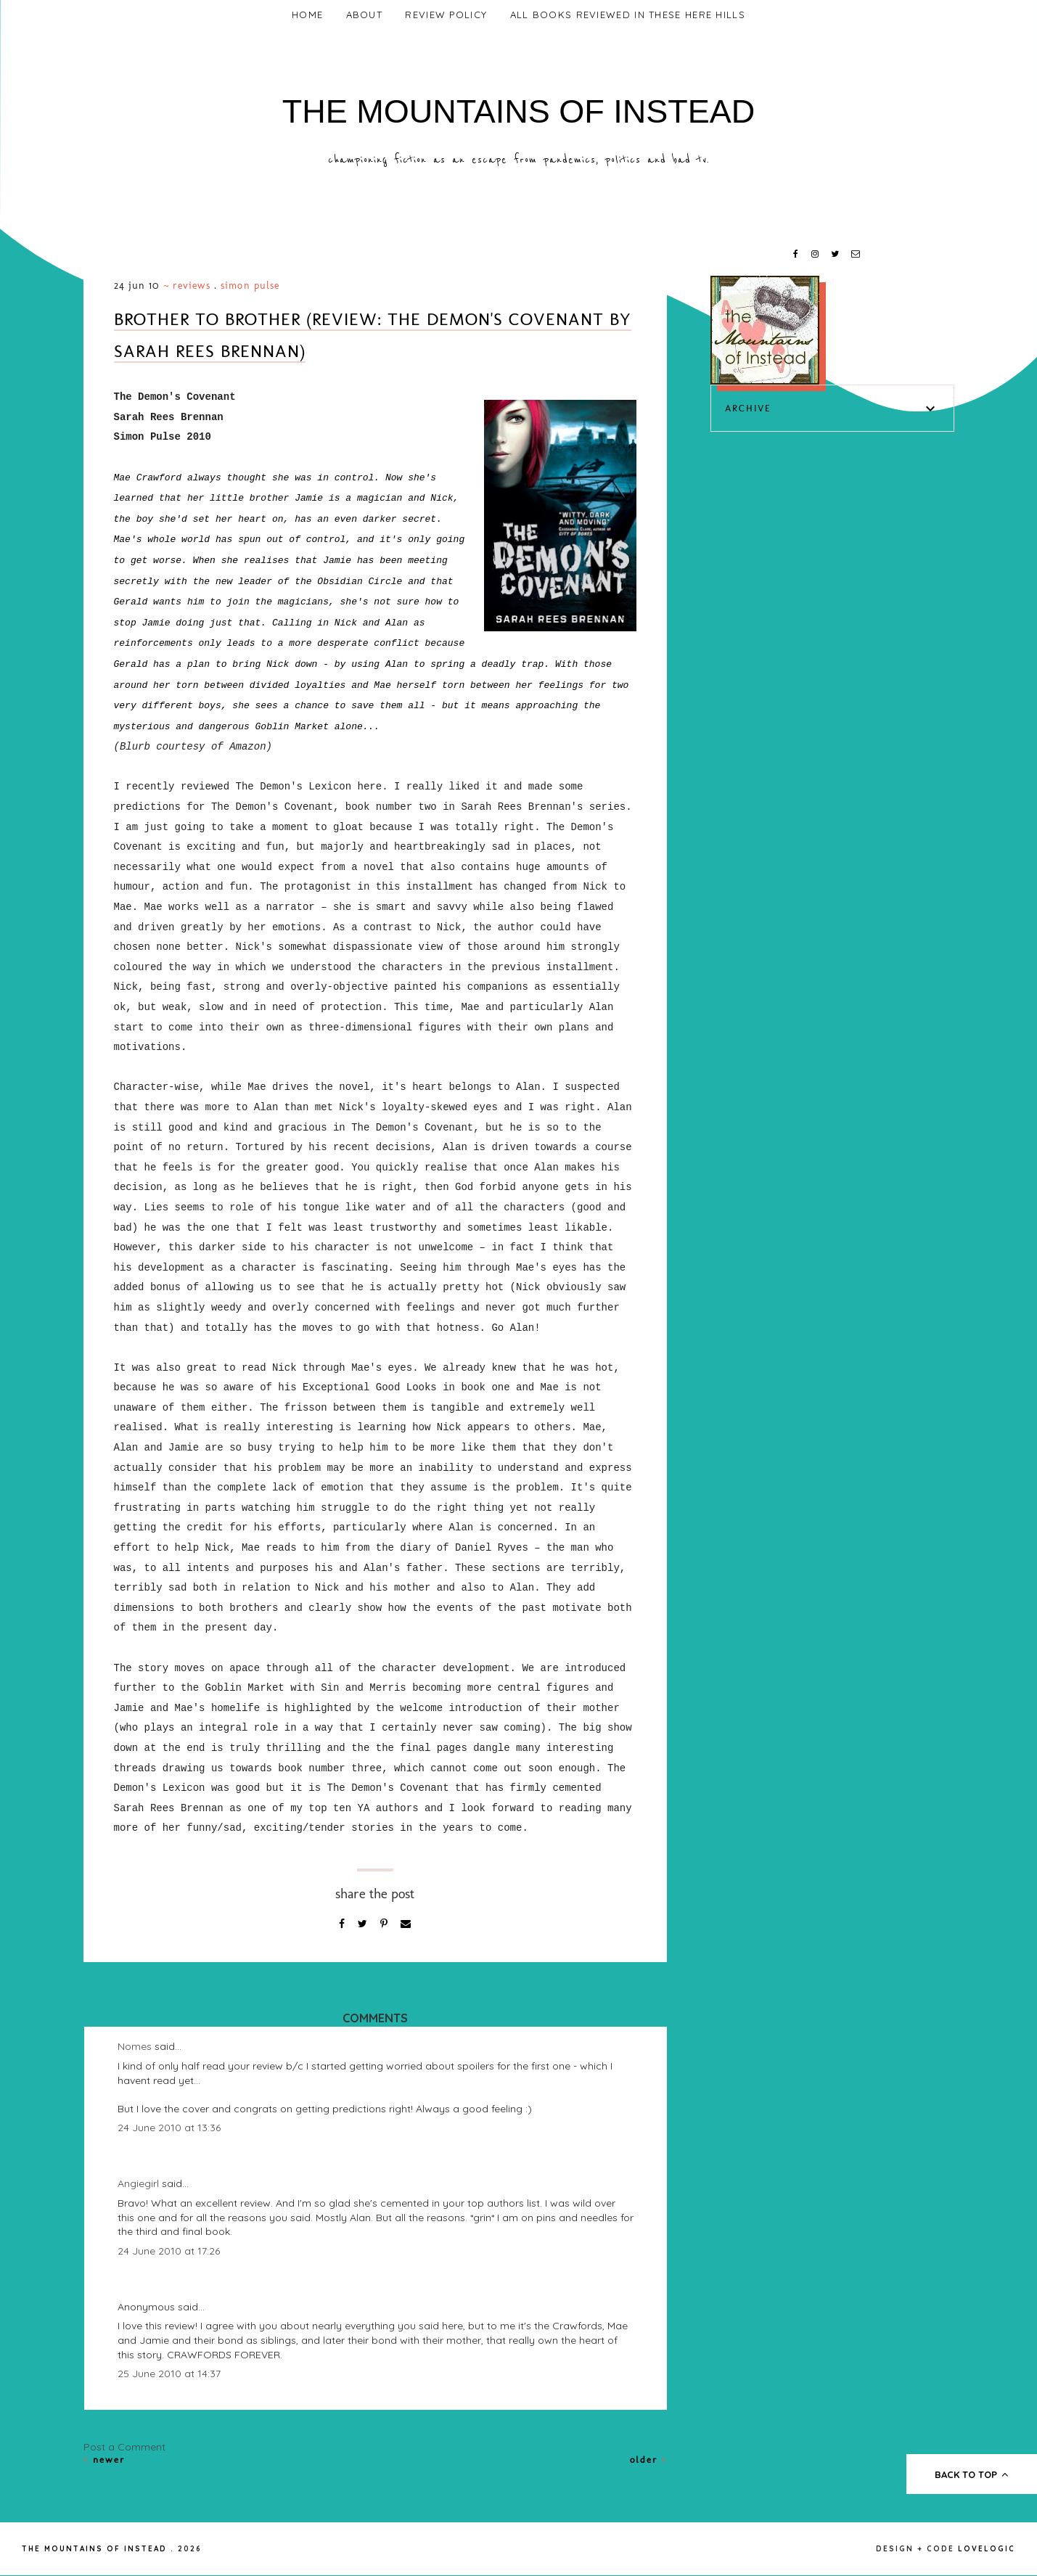  Describe the element at coordinates (986, 2549) in the screenshot. I see `lovelogic` at that location.